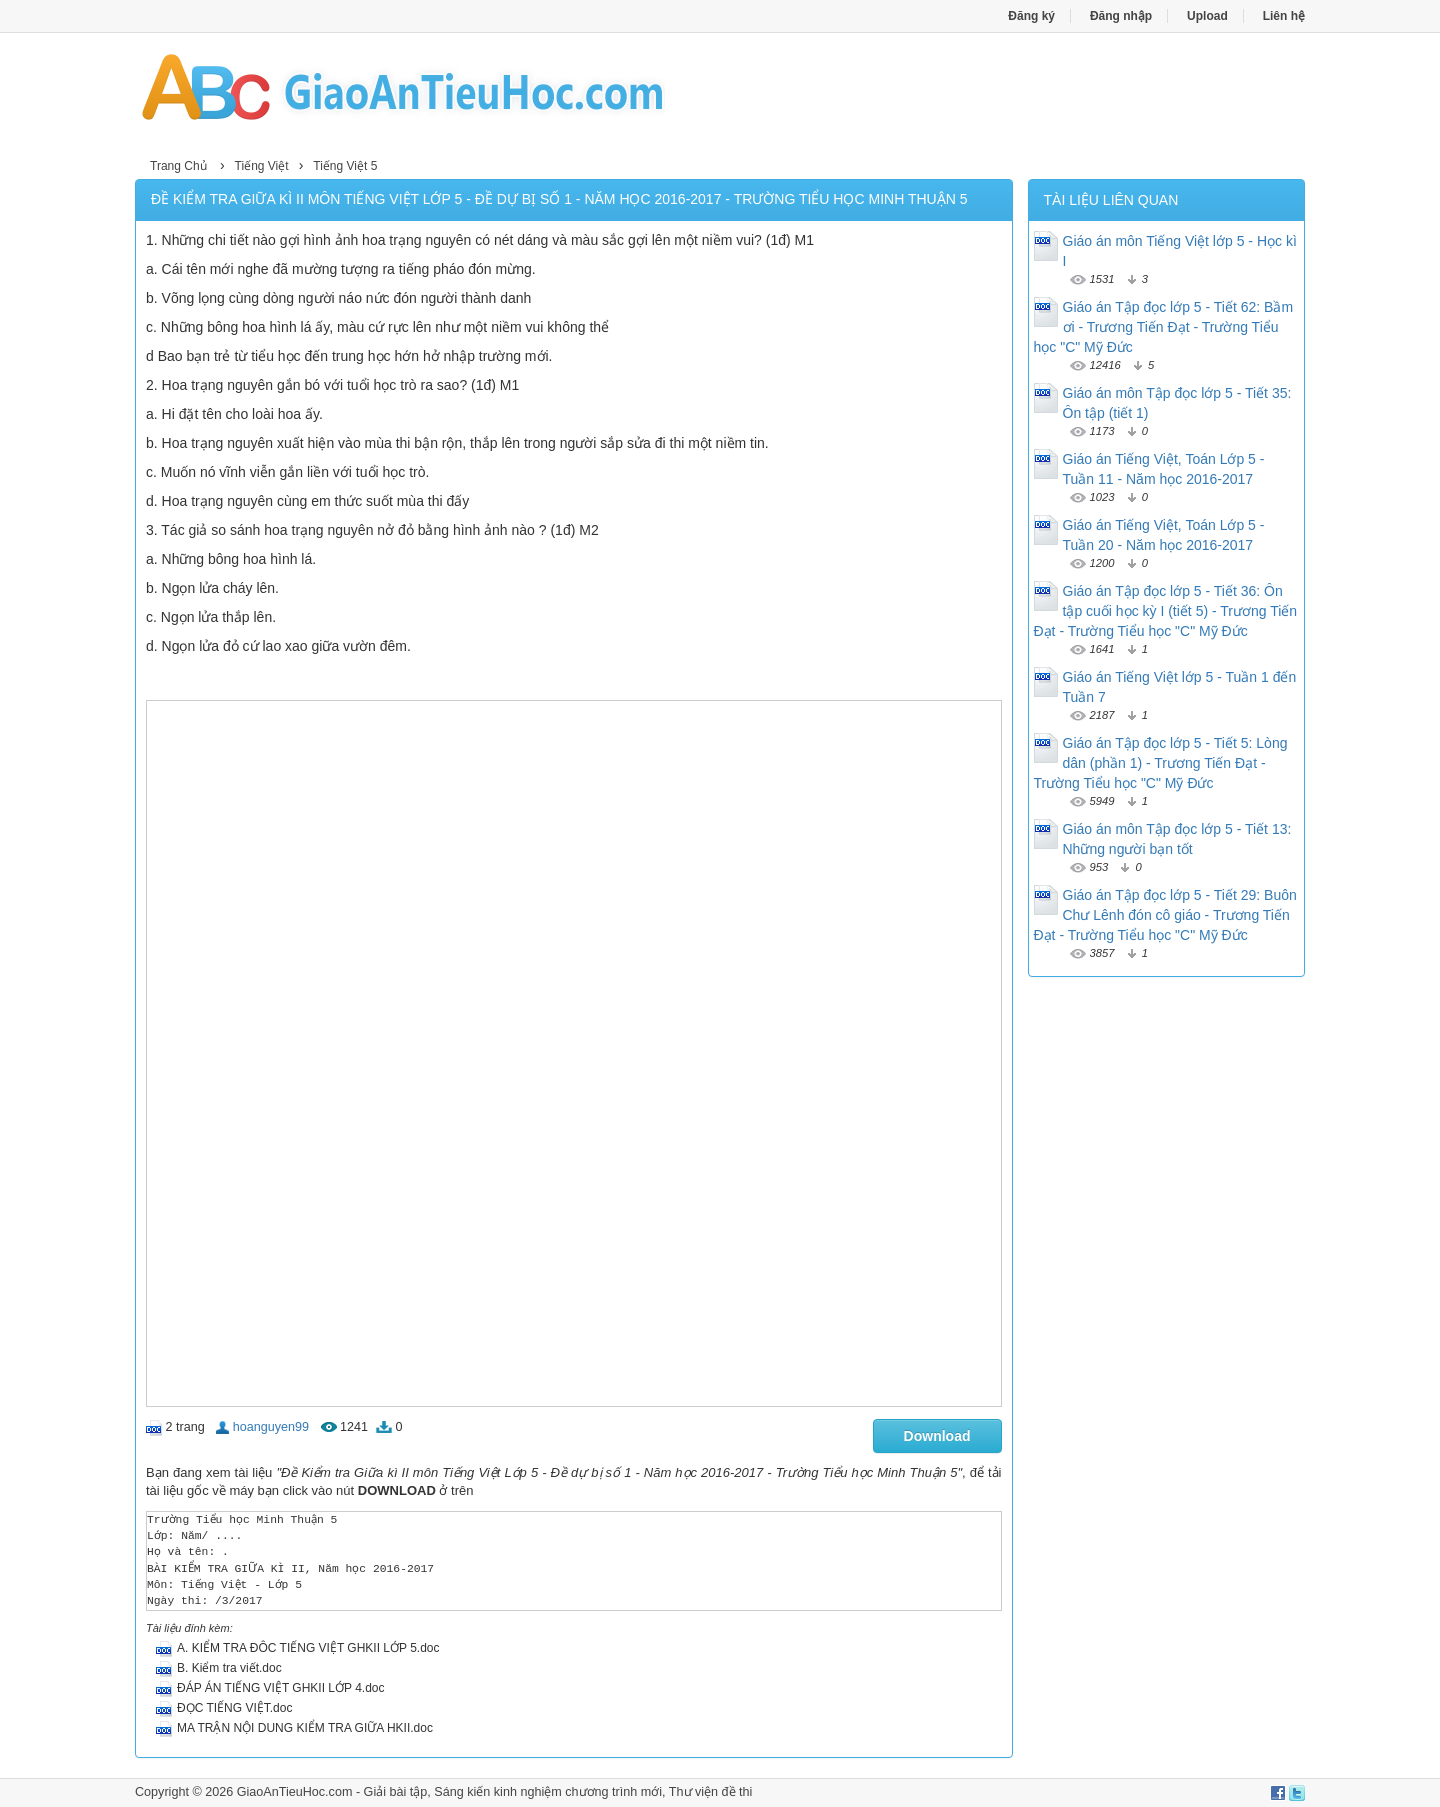 Image resolution: width=1440 pixels, height=1807 pixels. Describe the element at coordinates (711, 1792) in the screenshot. I see `Thư viện đề thi` at that location.